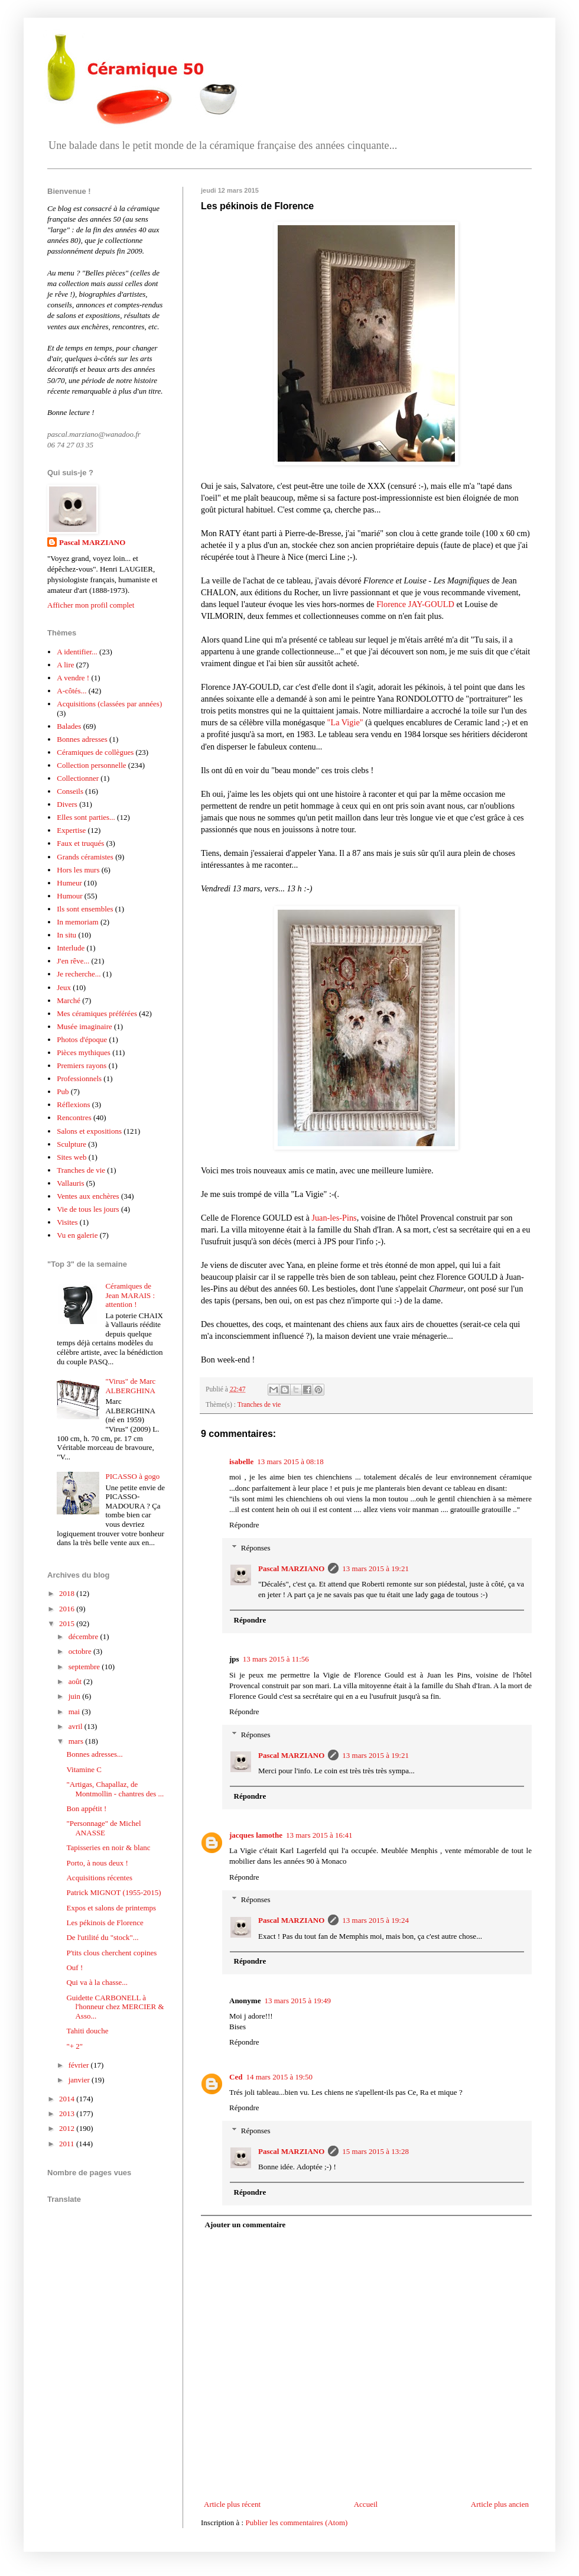  Describe the element at coordinates (115, 2006) in the screenshot. I see `Guidette CARBONELL à l'honneur chez MERCIER & Asso...` at that location.